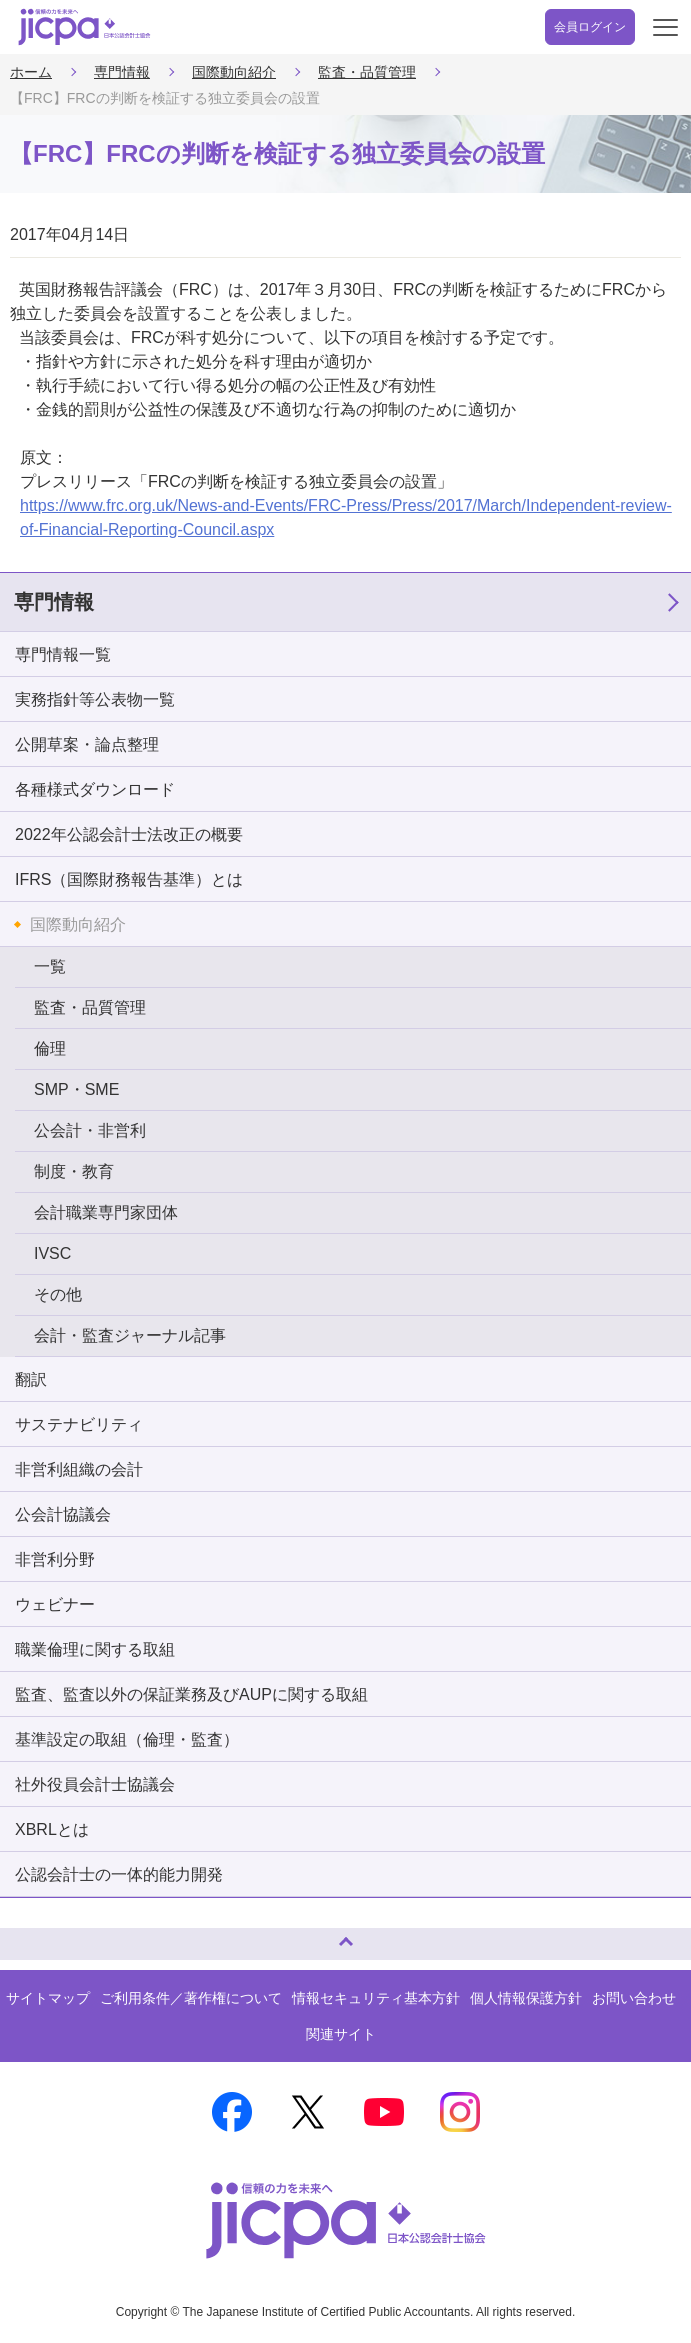 This screenshot has width=691, height=2343. I want to click on 非営利組織の会計, so click(79, 1469).